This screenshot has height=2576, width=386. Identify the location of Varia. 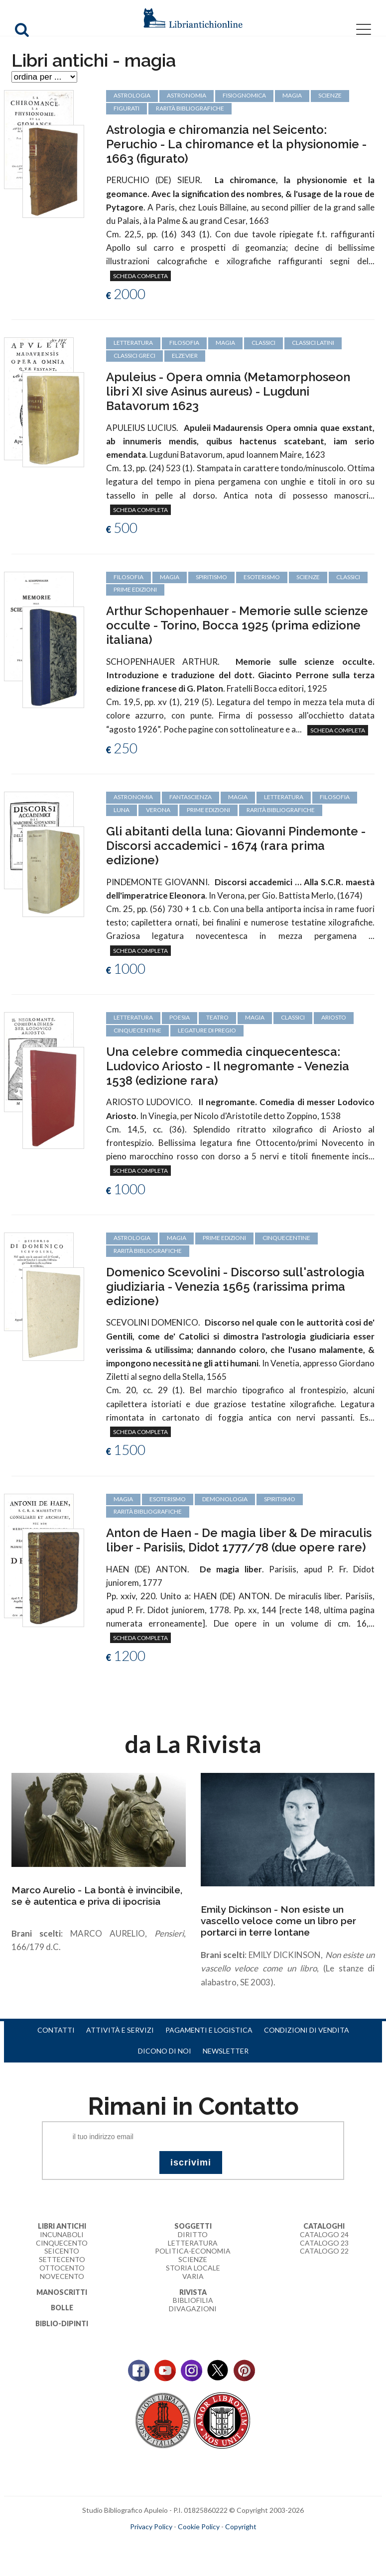
(193, 2276).